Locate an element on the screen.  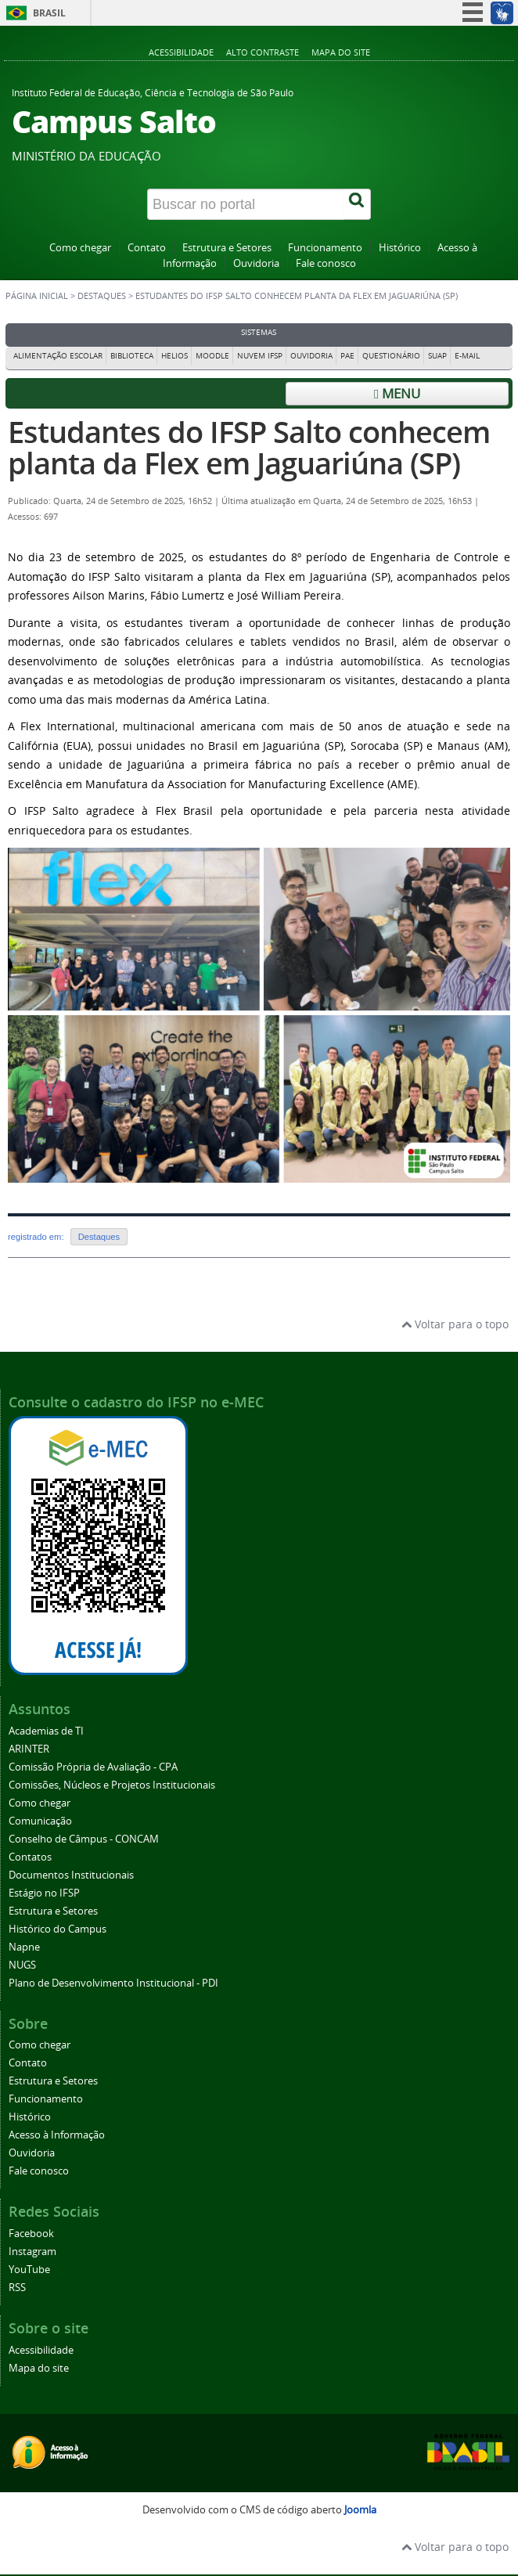
Como chegar is located at coordinates (80, 247).